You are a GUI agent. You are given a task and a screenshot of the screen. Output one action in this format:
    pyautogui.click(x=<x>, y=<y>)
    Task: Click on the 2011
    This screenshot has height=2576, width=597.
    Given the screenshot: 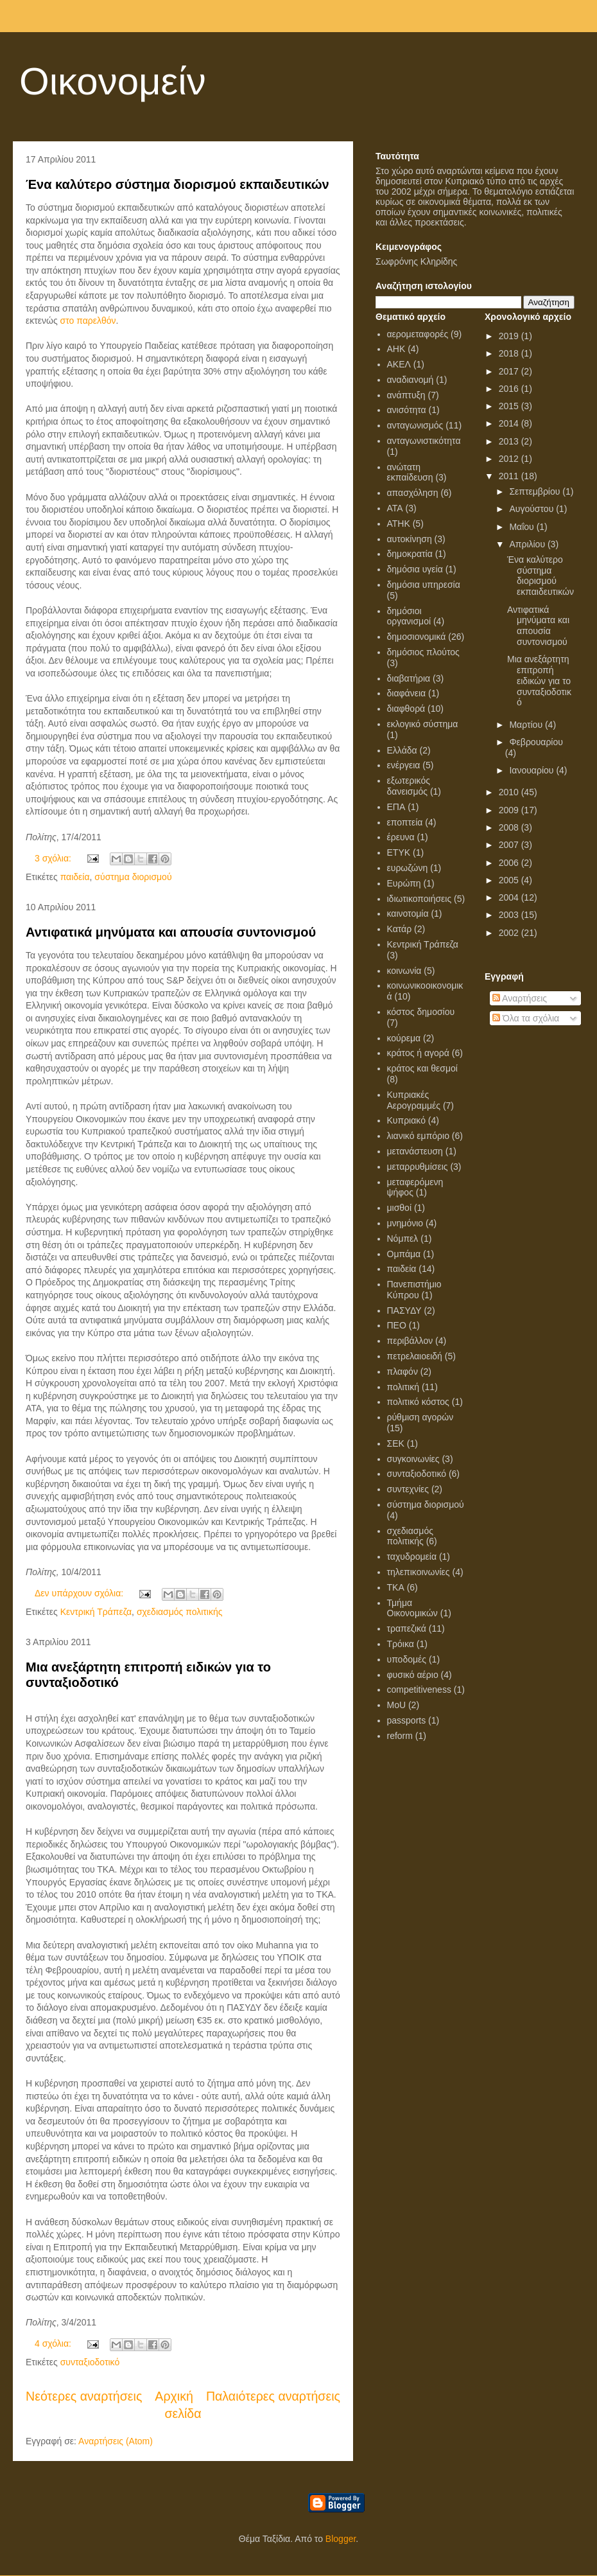 What is the action you would take?
    pyautogui.click(x=510, y=476)
    